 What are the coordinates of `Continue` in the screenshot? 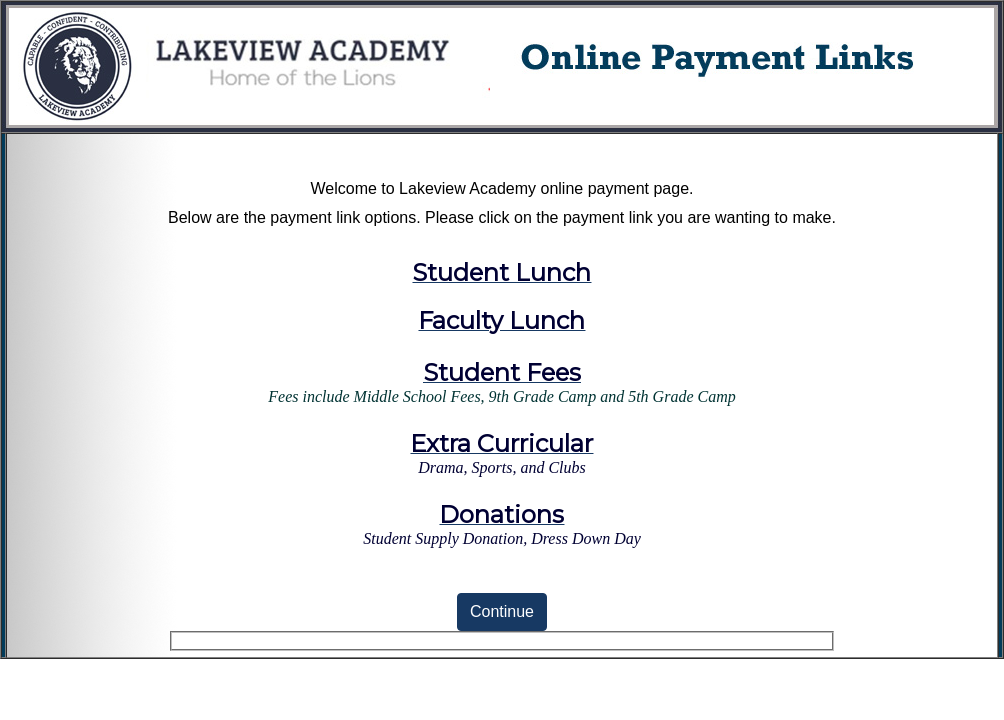 It's located at (502, 611).